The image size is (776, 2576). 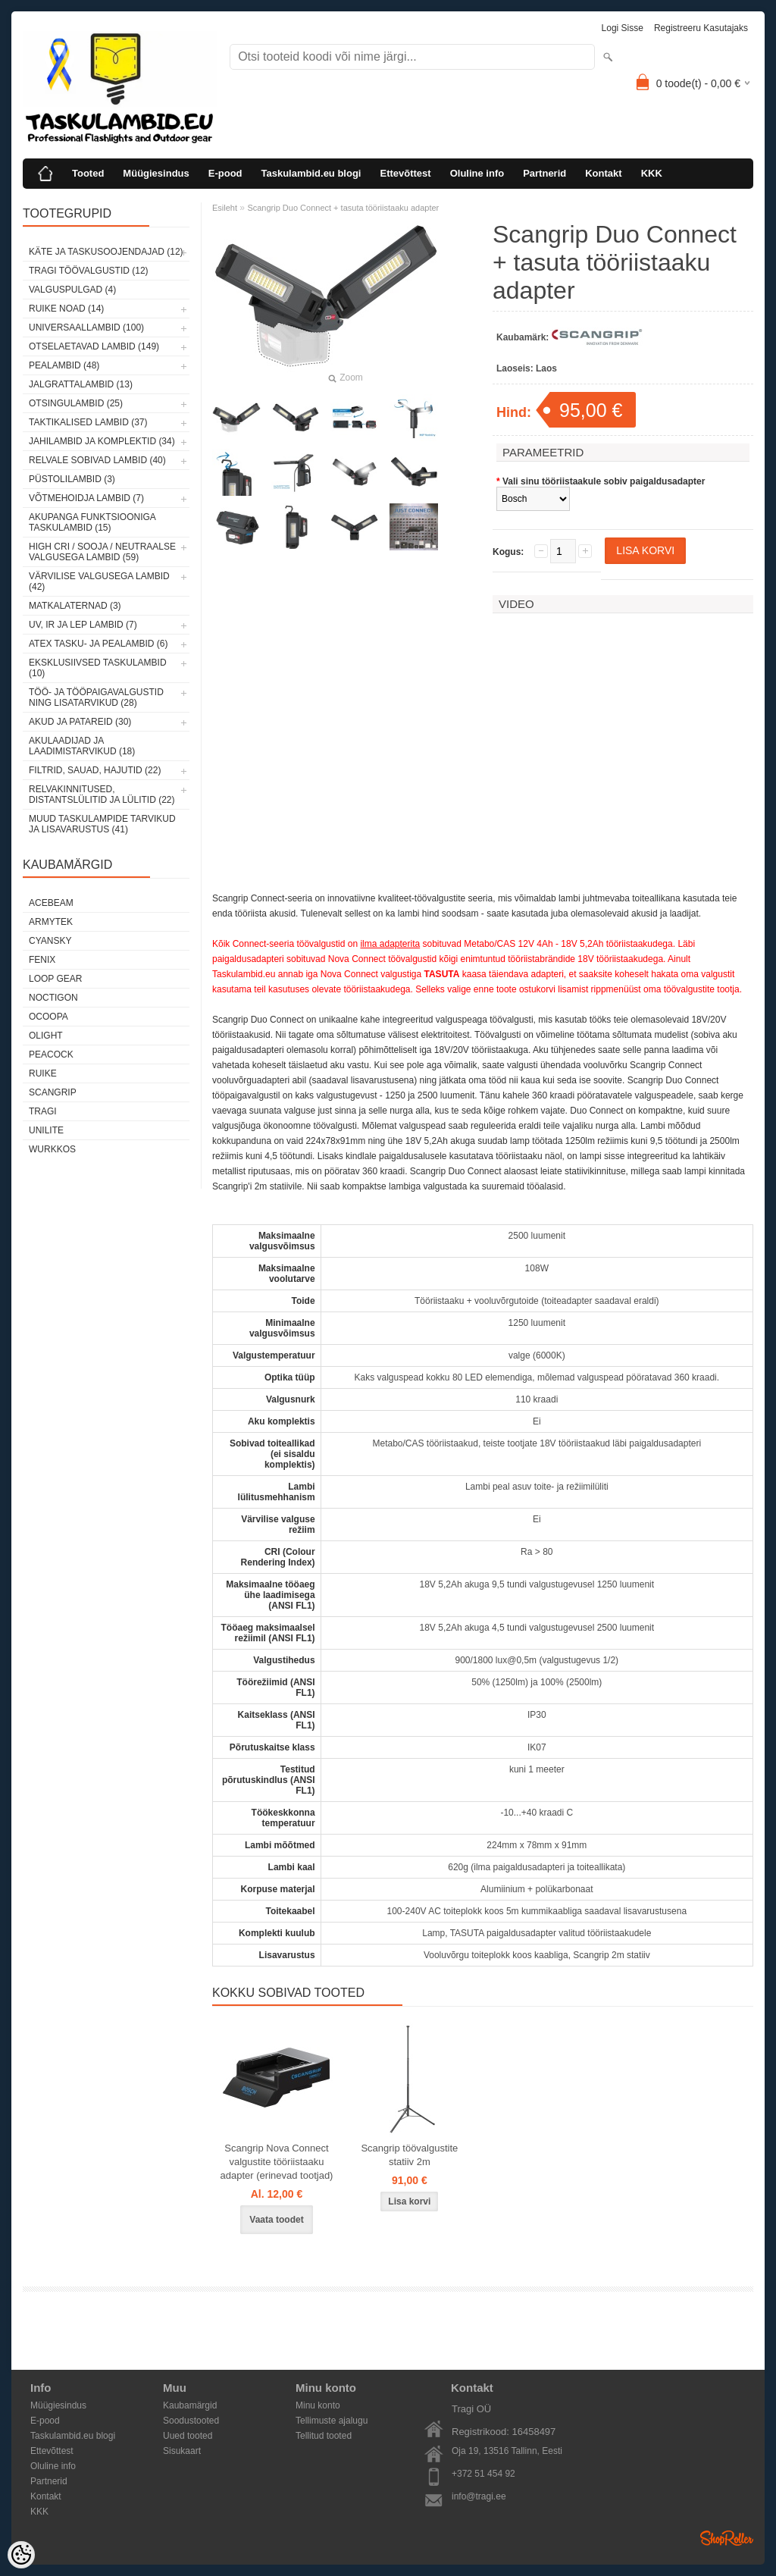 I want to click on Uued tooted, so click(x=187, y=2435).